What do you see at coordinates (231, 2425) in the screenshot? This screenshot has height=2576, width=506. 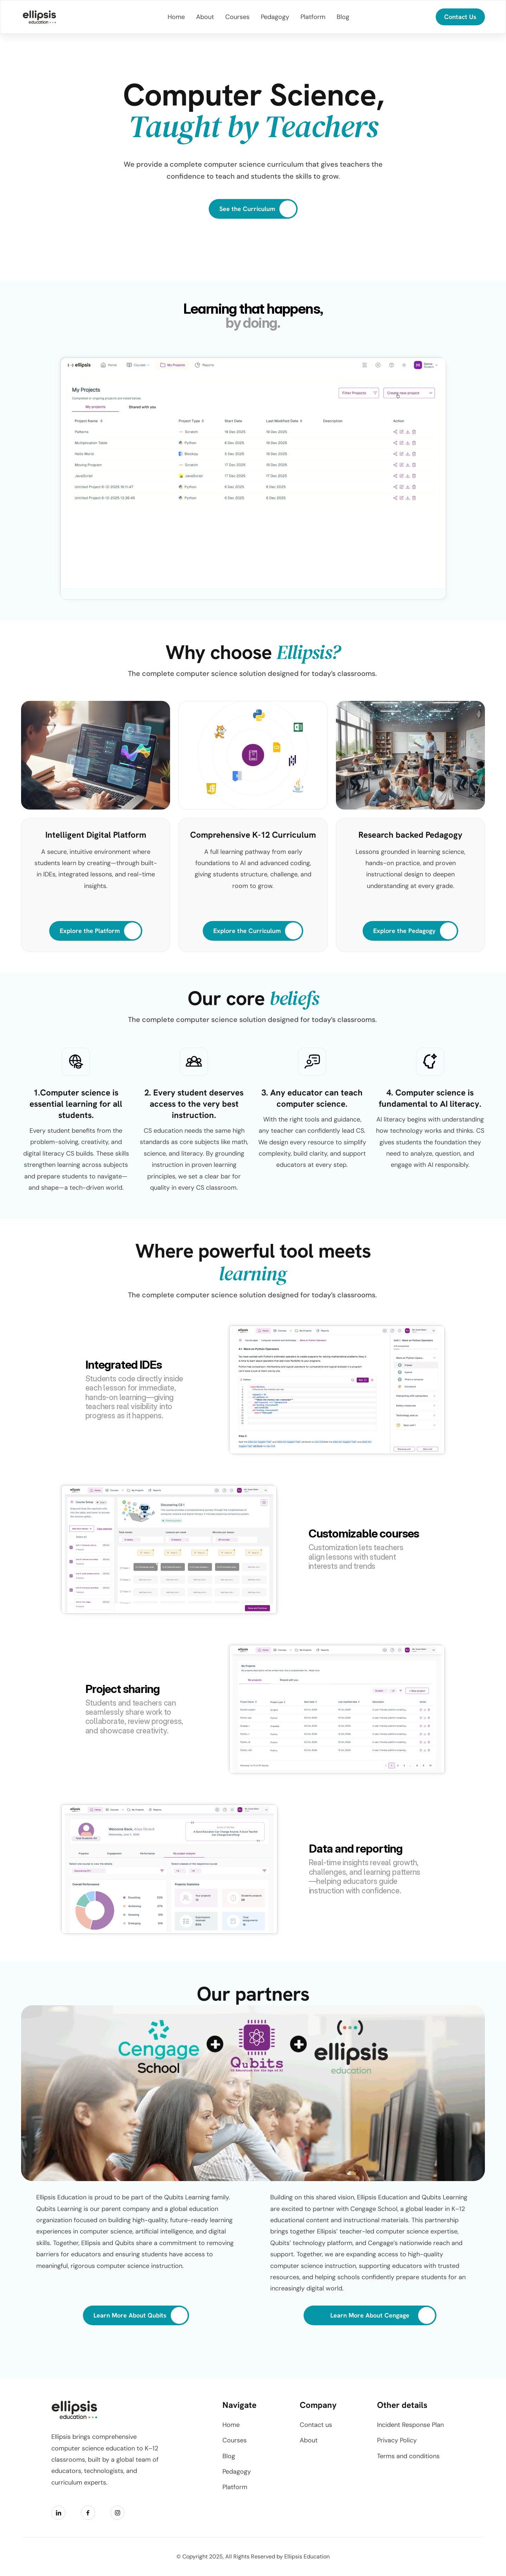 I see `Home` at bounding box center [231, 2425].